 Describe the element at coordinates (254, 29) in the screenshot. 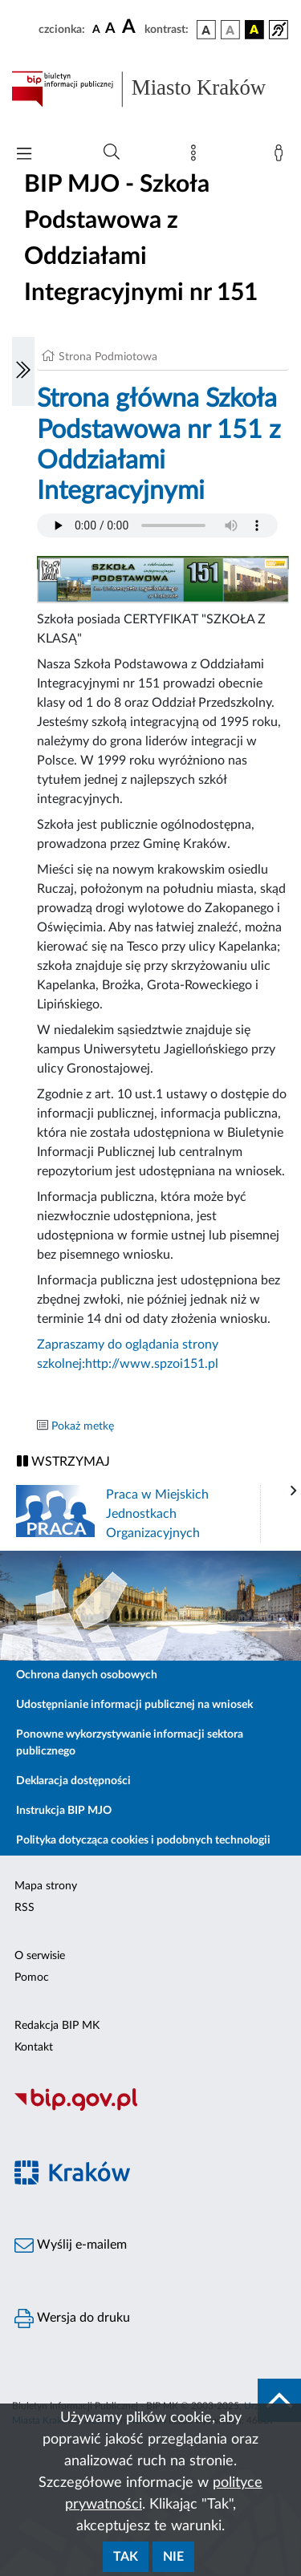

I see `[wersja kolorystyczna czarno-żółta]` at that location.